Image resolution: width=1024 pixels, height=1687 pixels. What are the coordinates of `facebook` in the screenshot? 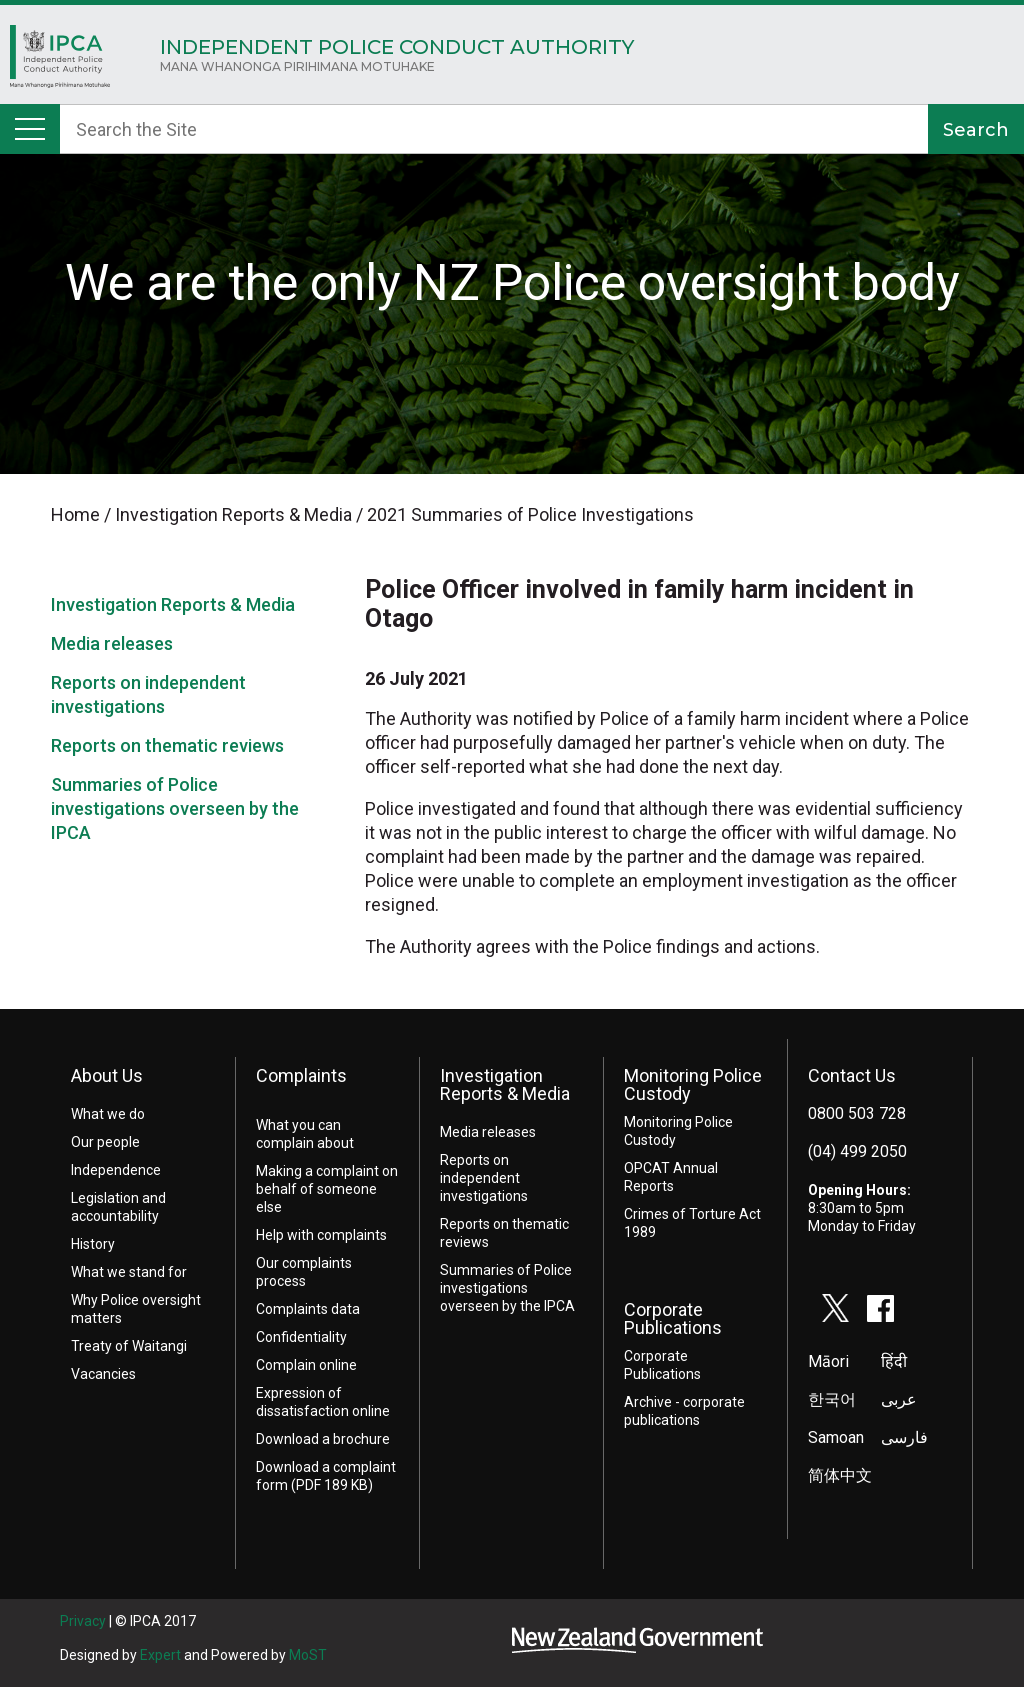 It's located at (881, 1308).